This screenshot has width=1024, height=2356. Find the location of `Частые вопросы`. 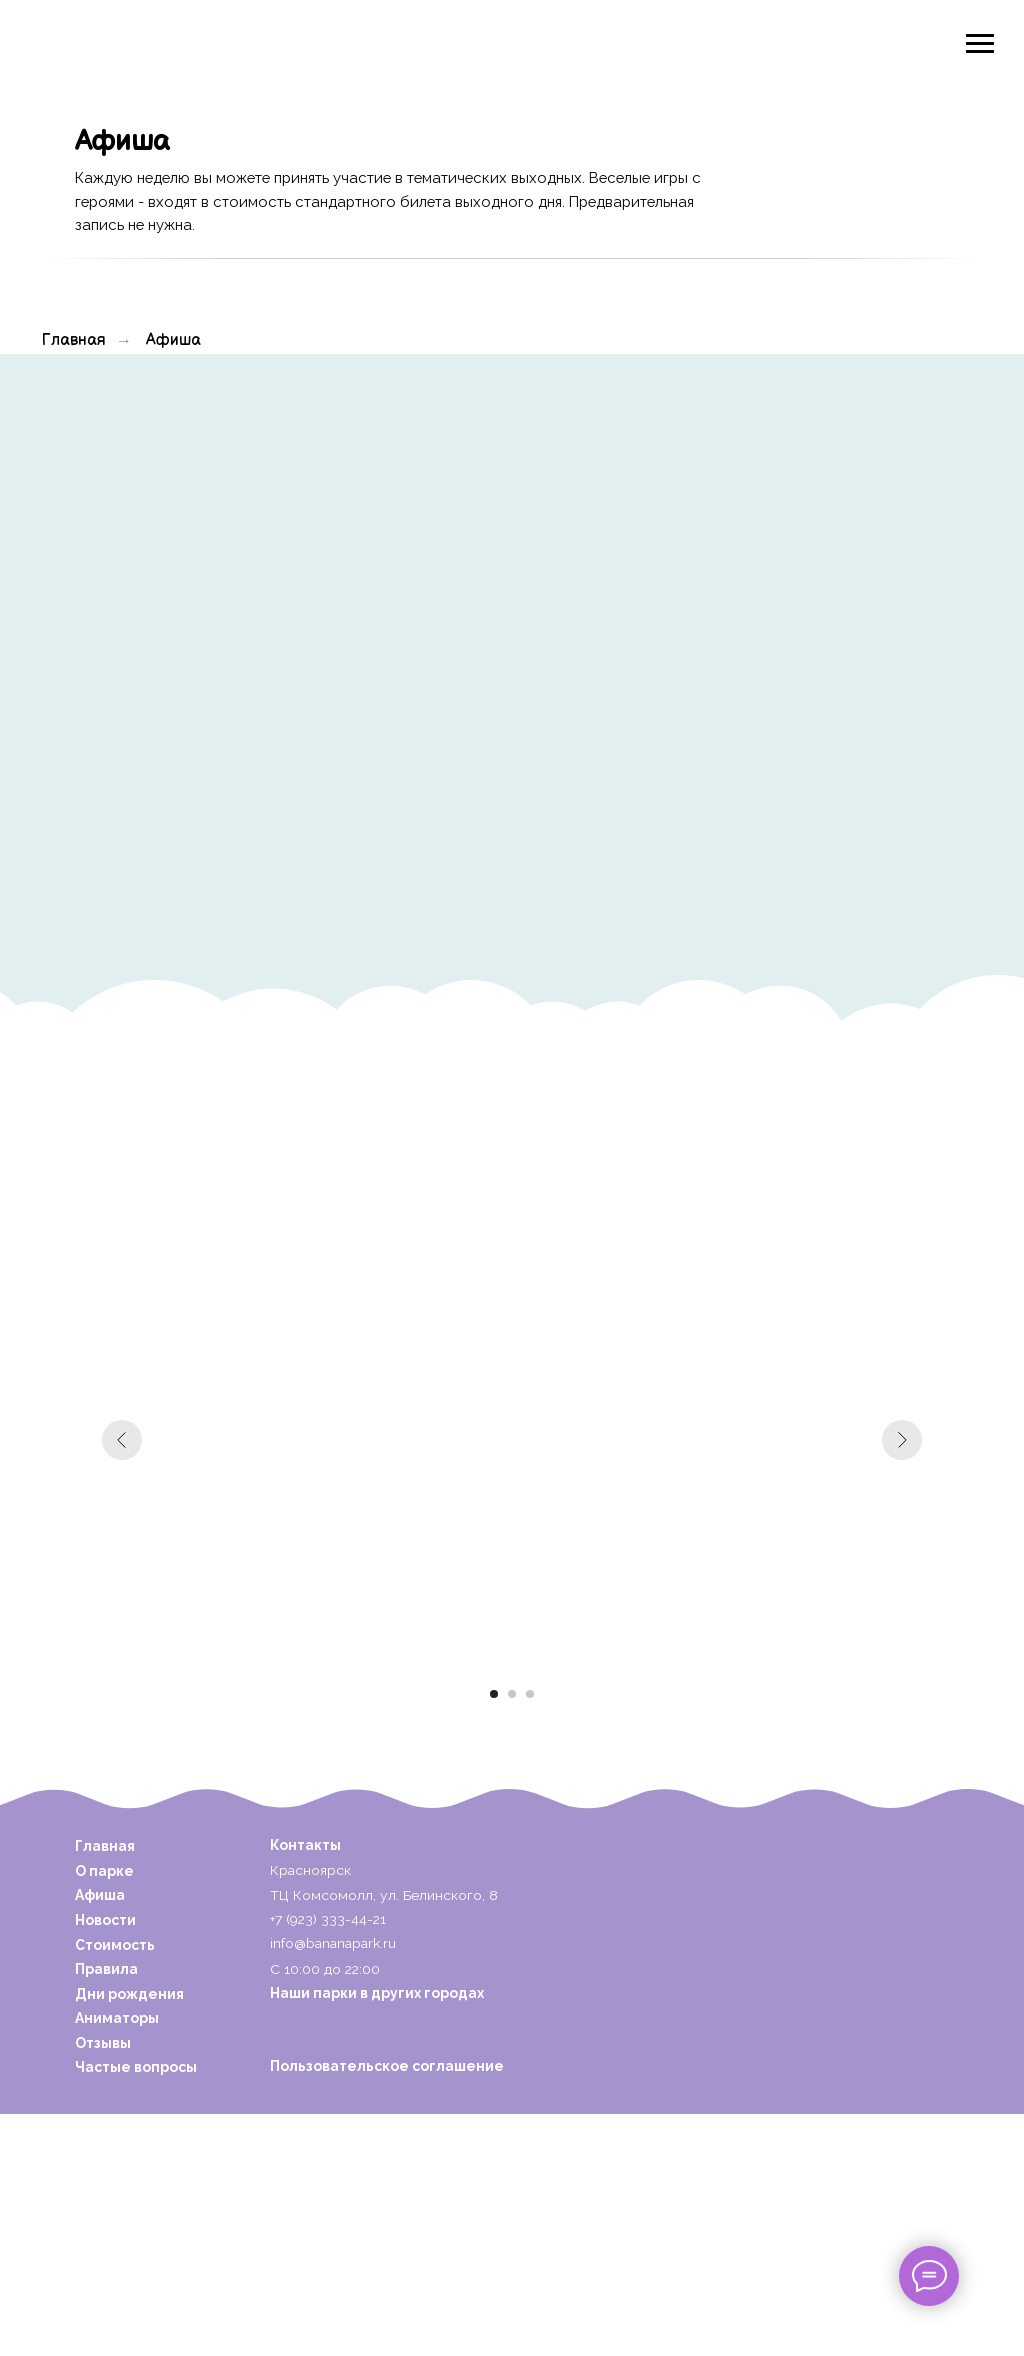

Частые вопросы is located at coordinates (136, 2067).